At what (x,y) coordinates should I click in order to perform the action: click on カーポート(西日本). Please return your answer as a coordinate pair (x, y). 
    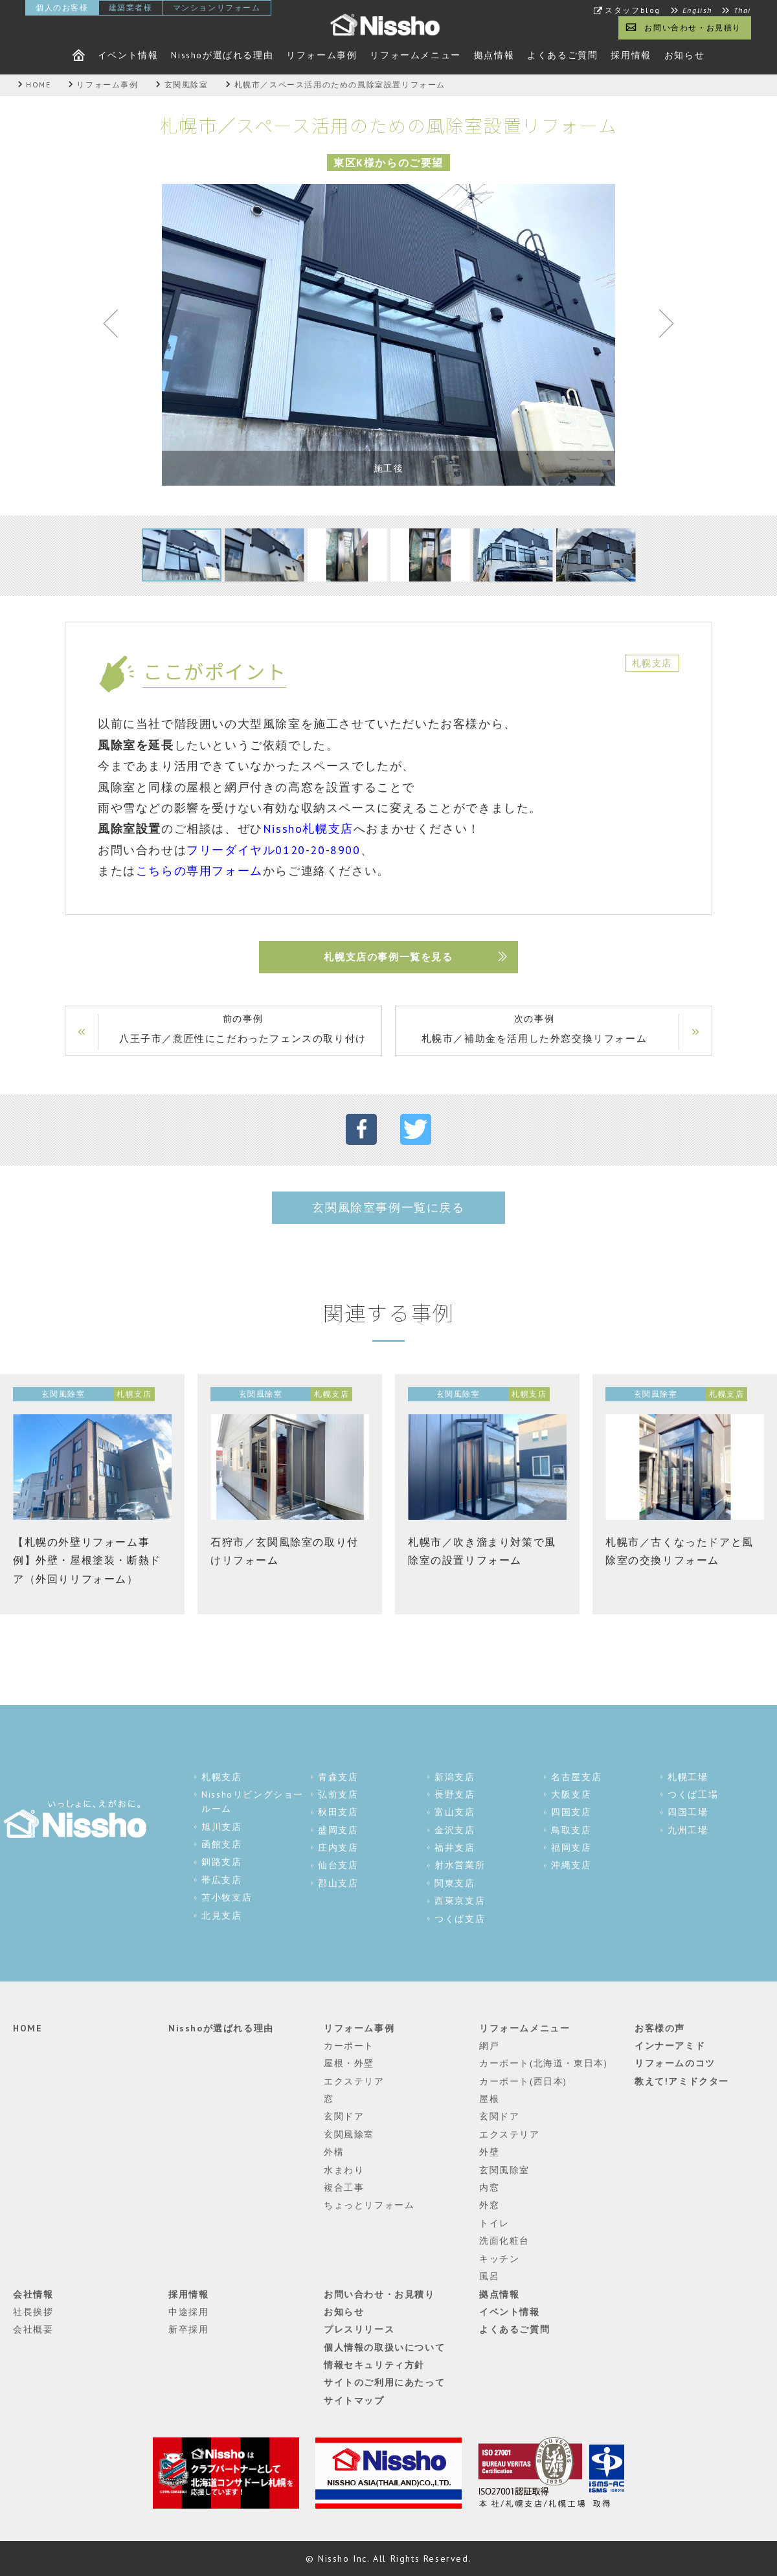
    Looking at the image, I should click on (523, 2081).